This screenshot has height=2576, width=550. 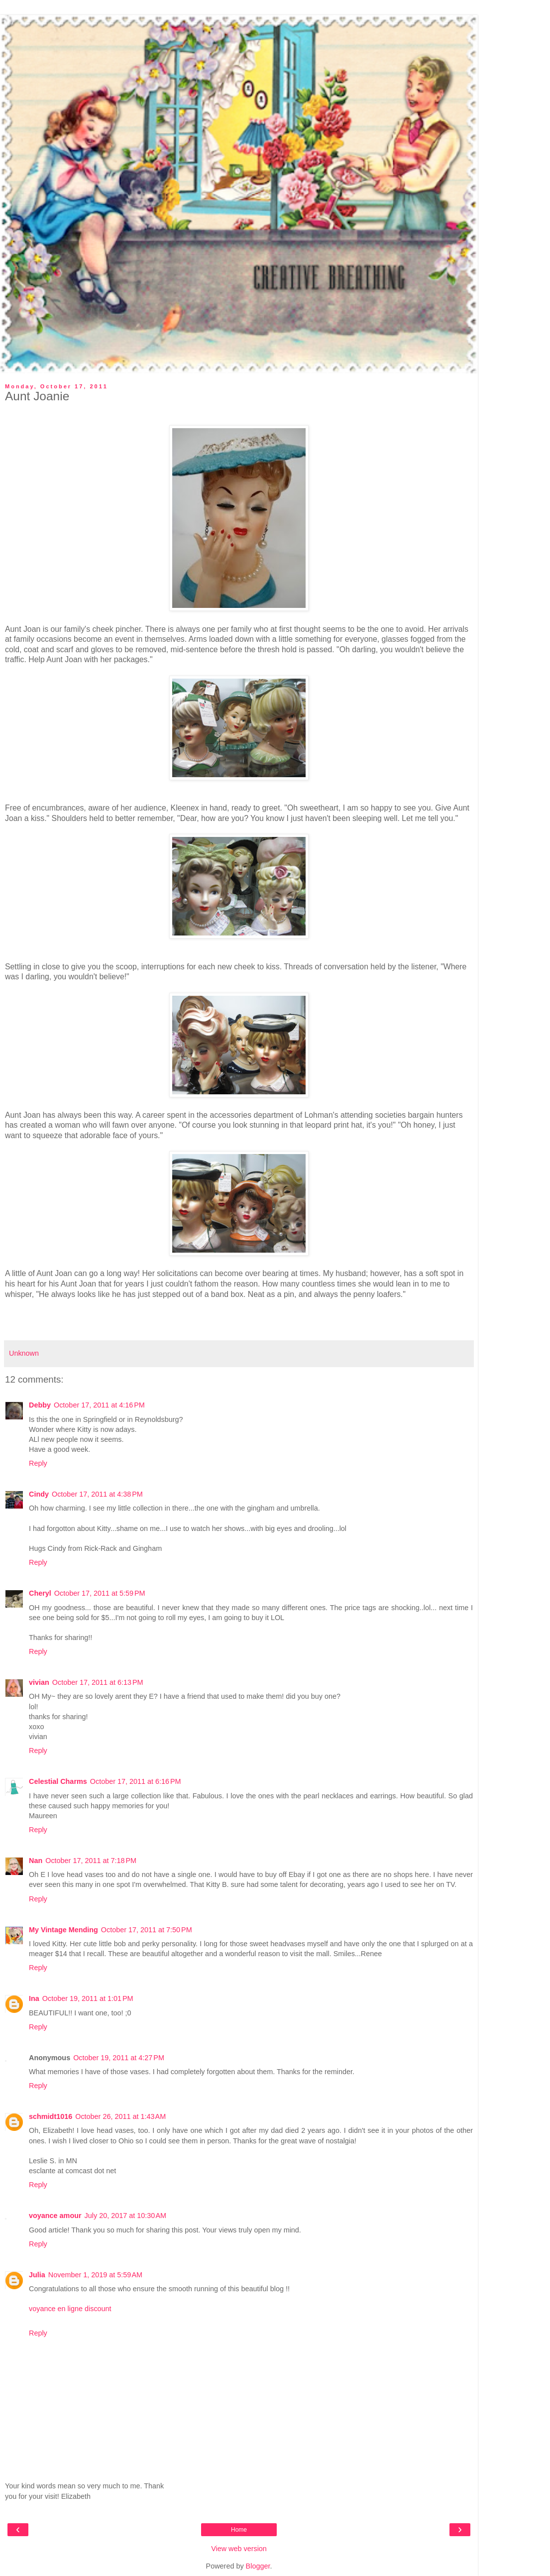 What do you see at coordinates (40, 1593) in the screenshot?
I see `Cheryl` at bounding box center [40, 1593].